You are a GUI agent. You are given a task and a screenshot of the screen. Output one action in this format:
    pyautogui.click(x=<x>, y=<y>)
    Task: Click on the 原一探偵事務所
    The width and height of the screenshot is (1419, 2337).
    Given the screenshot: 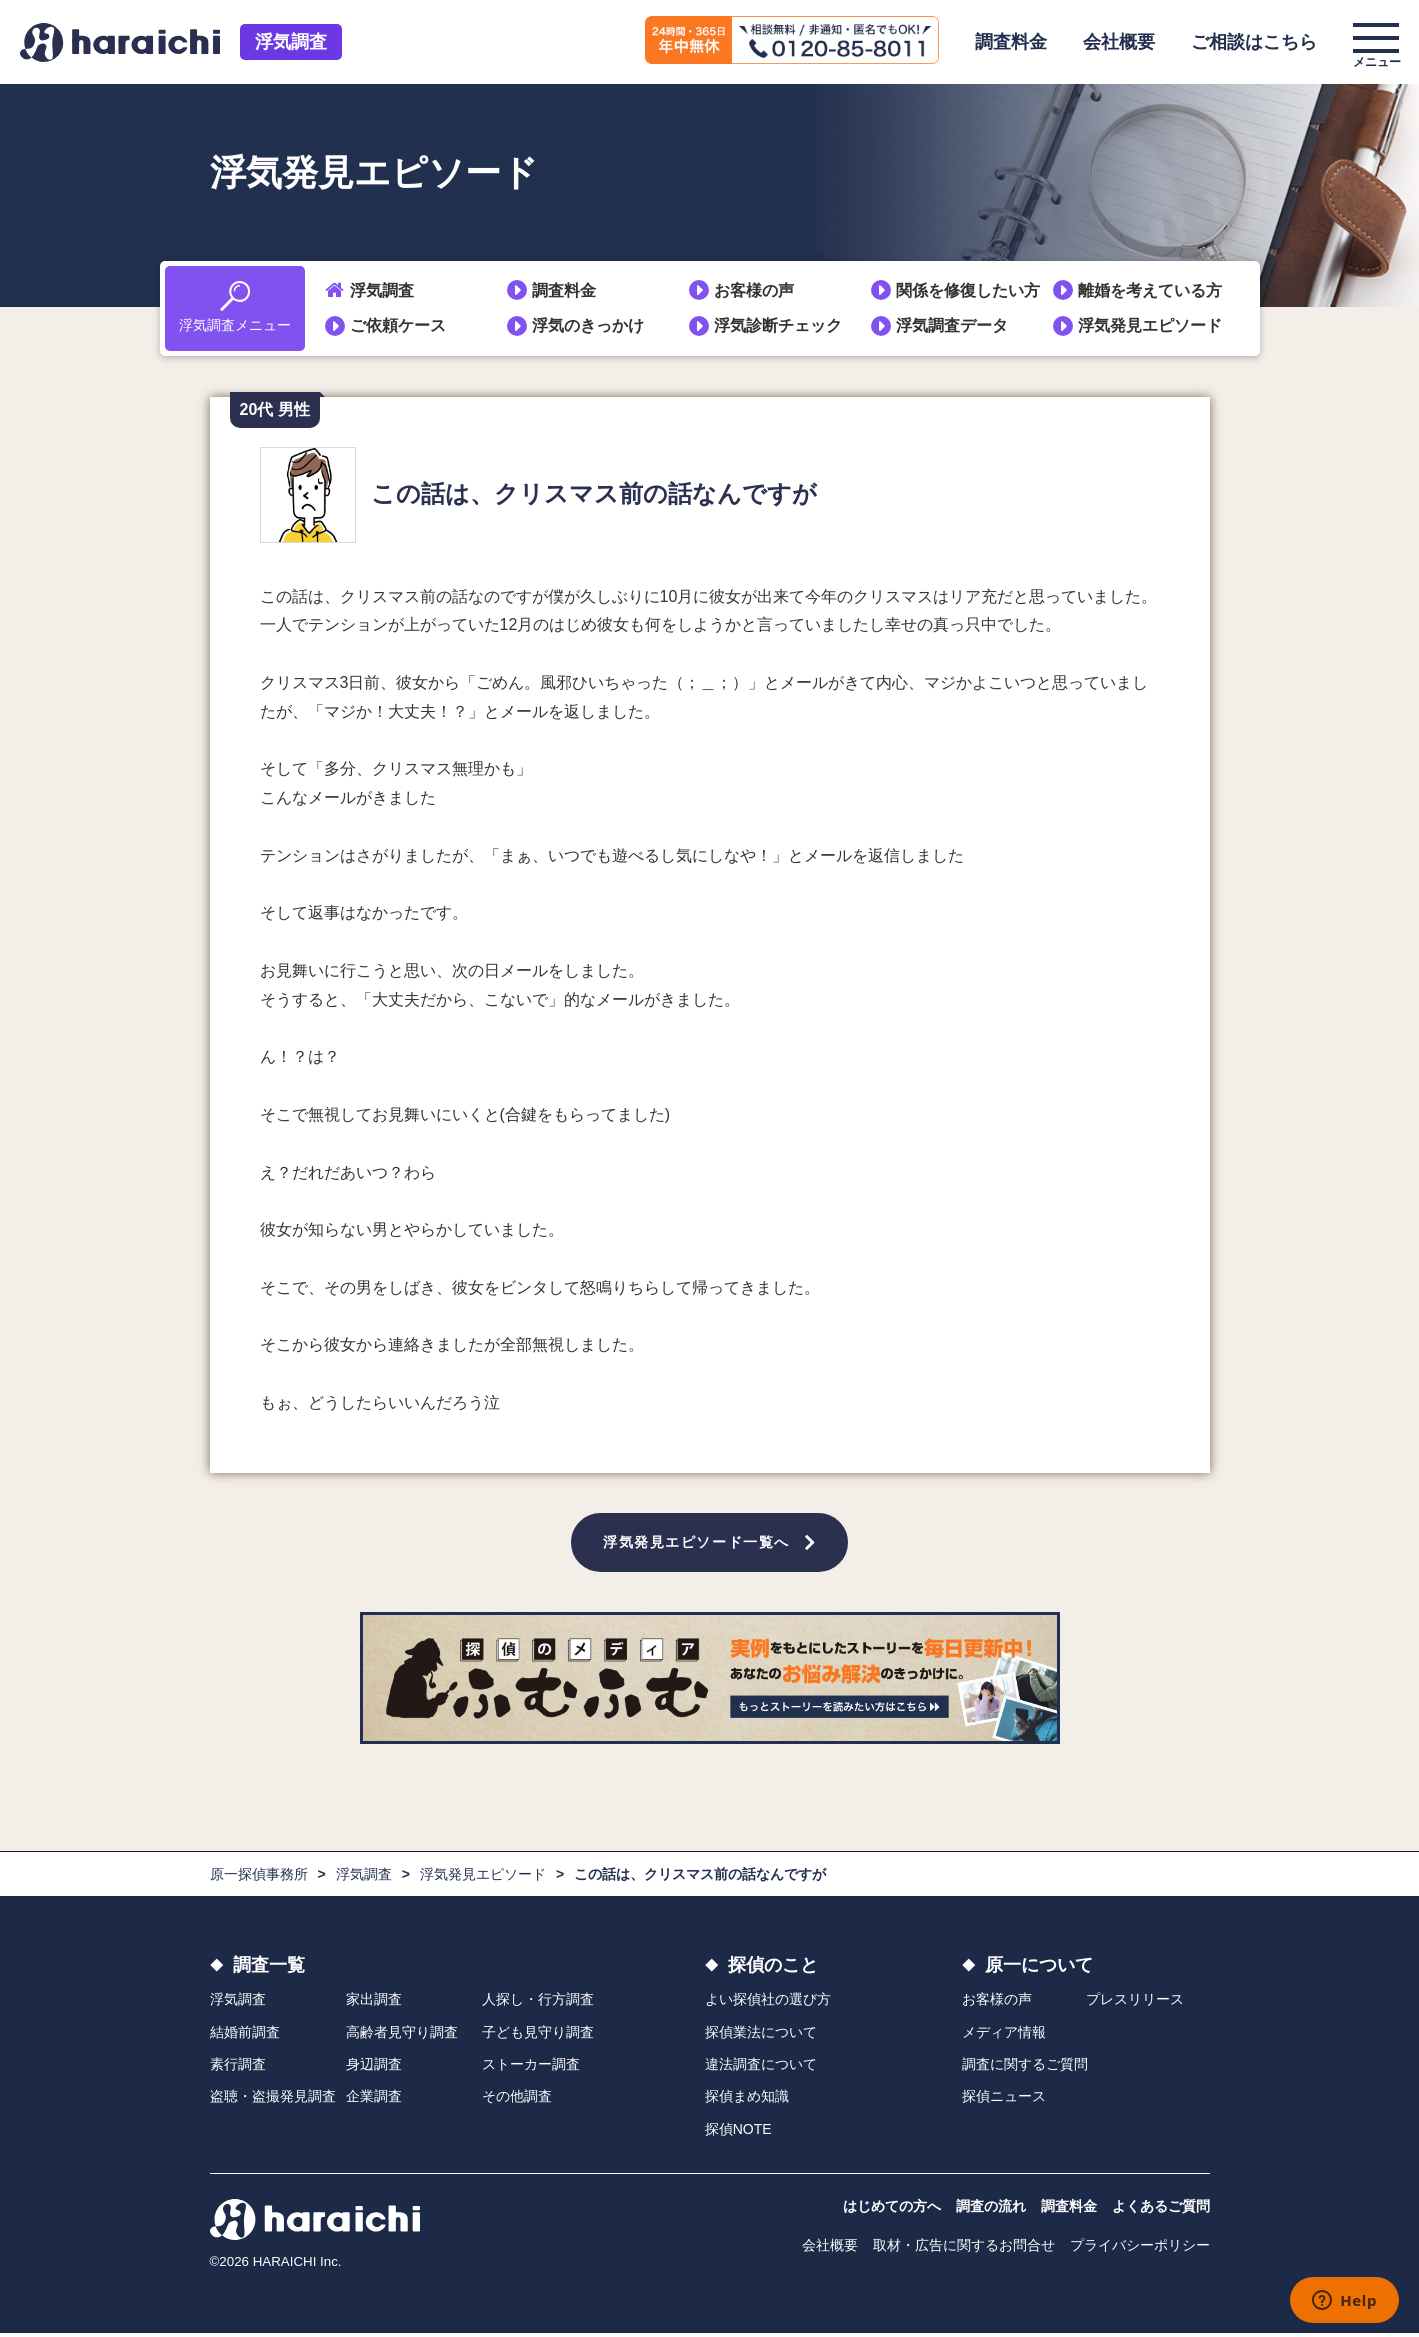 What is the action you would take?
    pyautogui.click(x=259, y=1878)
    